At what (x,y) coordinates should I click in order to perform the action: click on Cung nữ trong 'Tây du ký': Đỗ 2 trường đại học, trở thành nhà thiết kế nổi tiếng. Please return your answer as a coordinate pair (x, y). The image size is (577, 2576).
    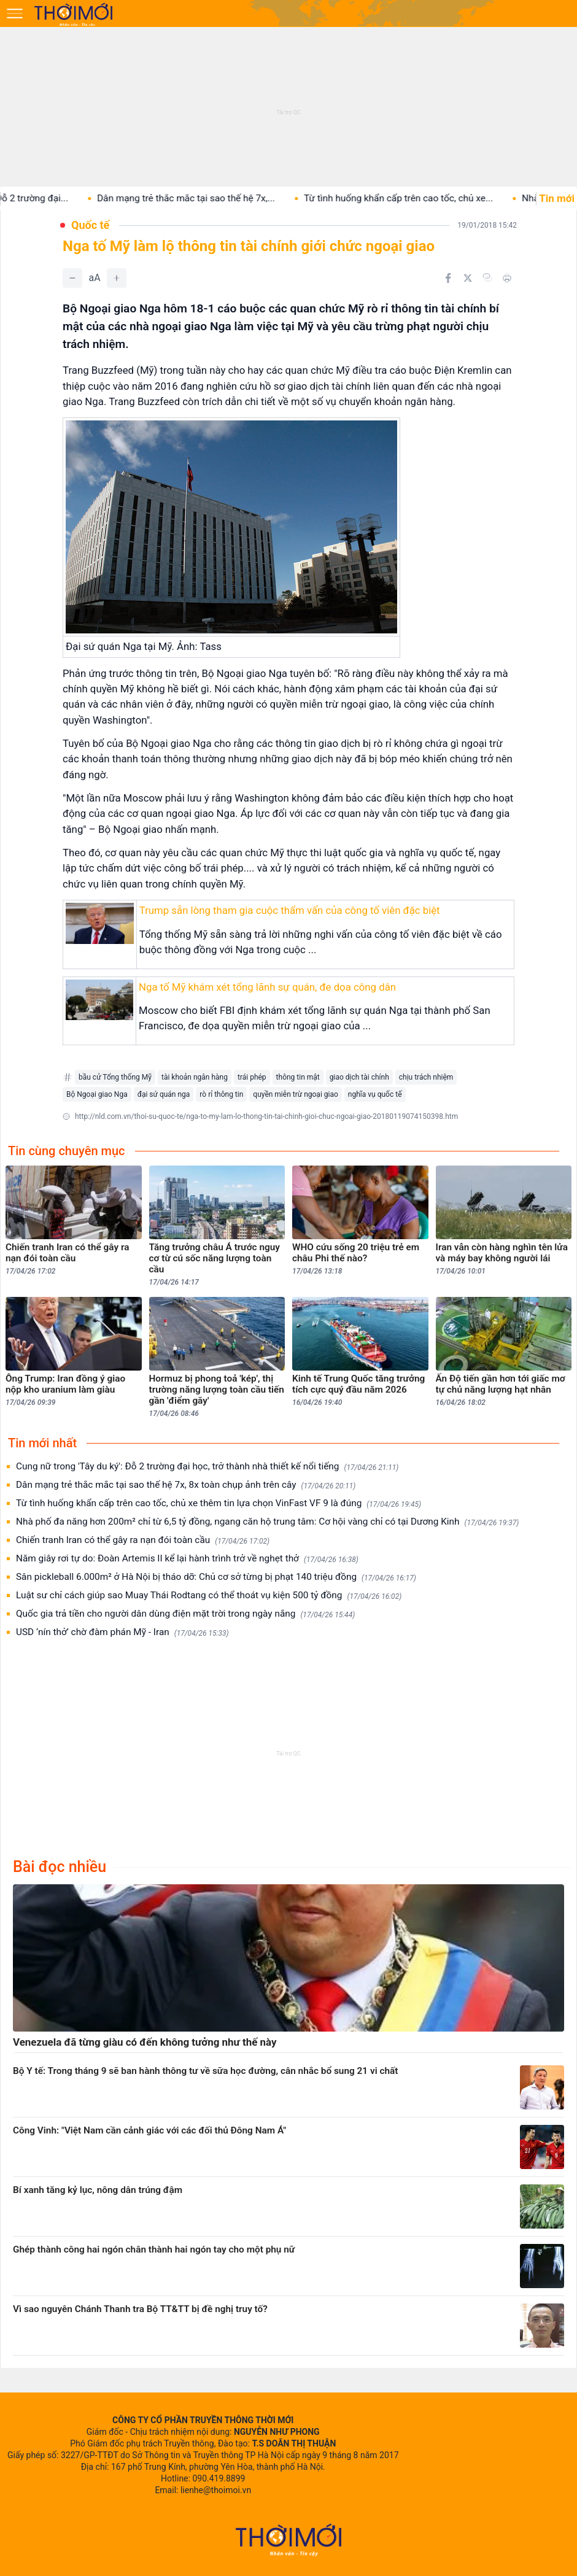
    Looking at the image, I should click on (207, 1466).